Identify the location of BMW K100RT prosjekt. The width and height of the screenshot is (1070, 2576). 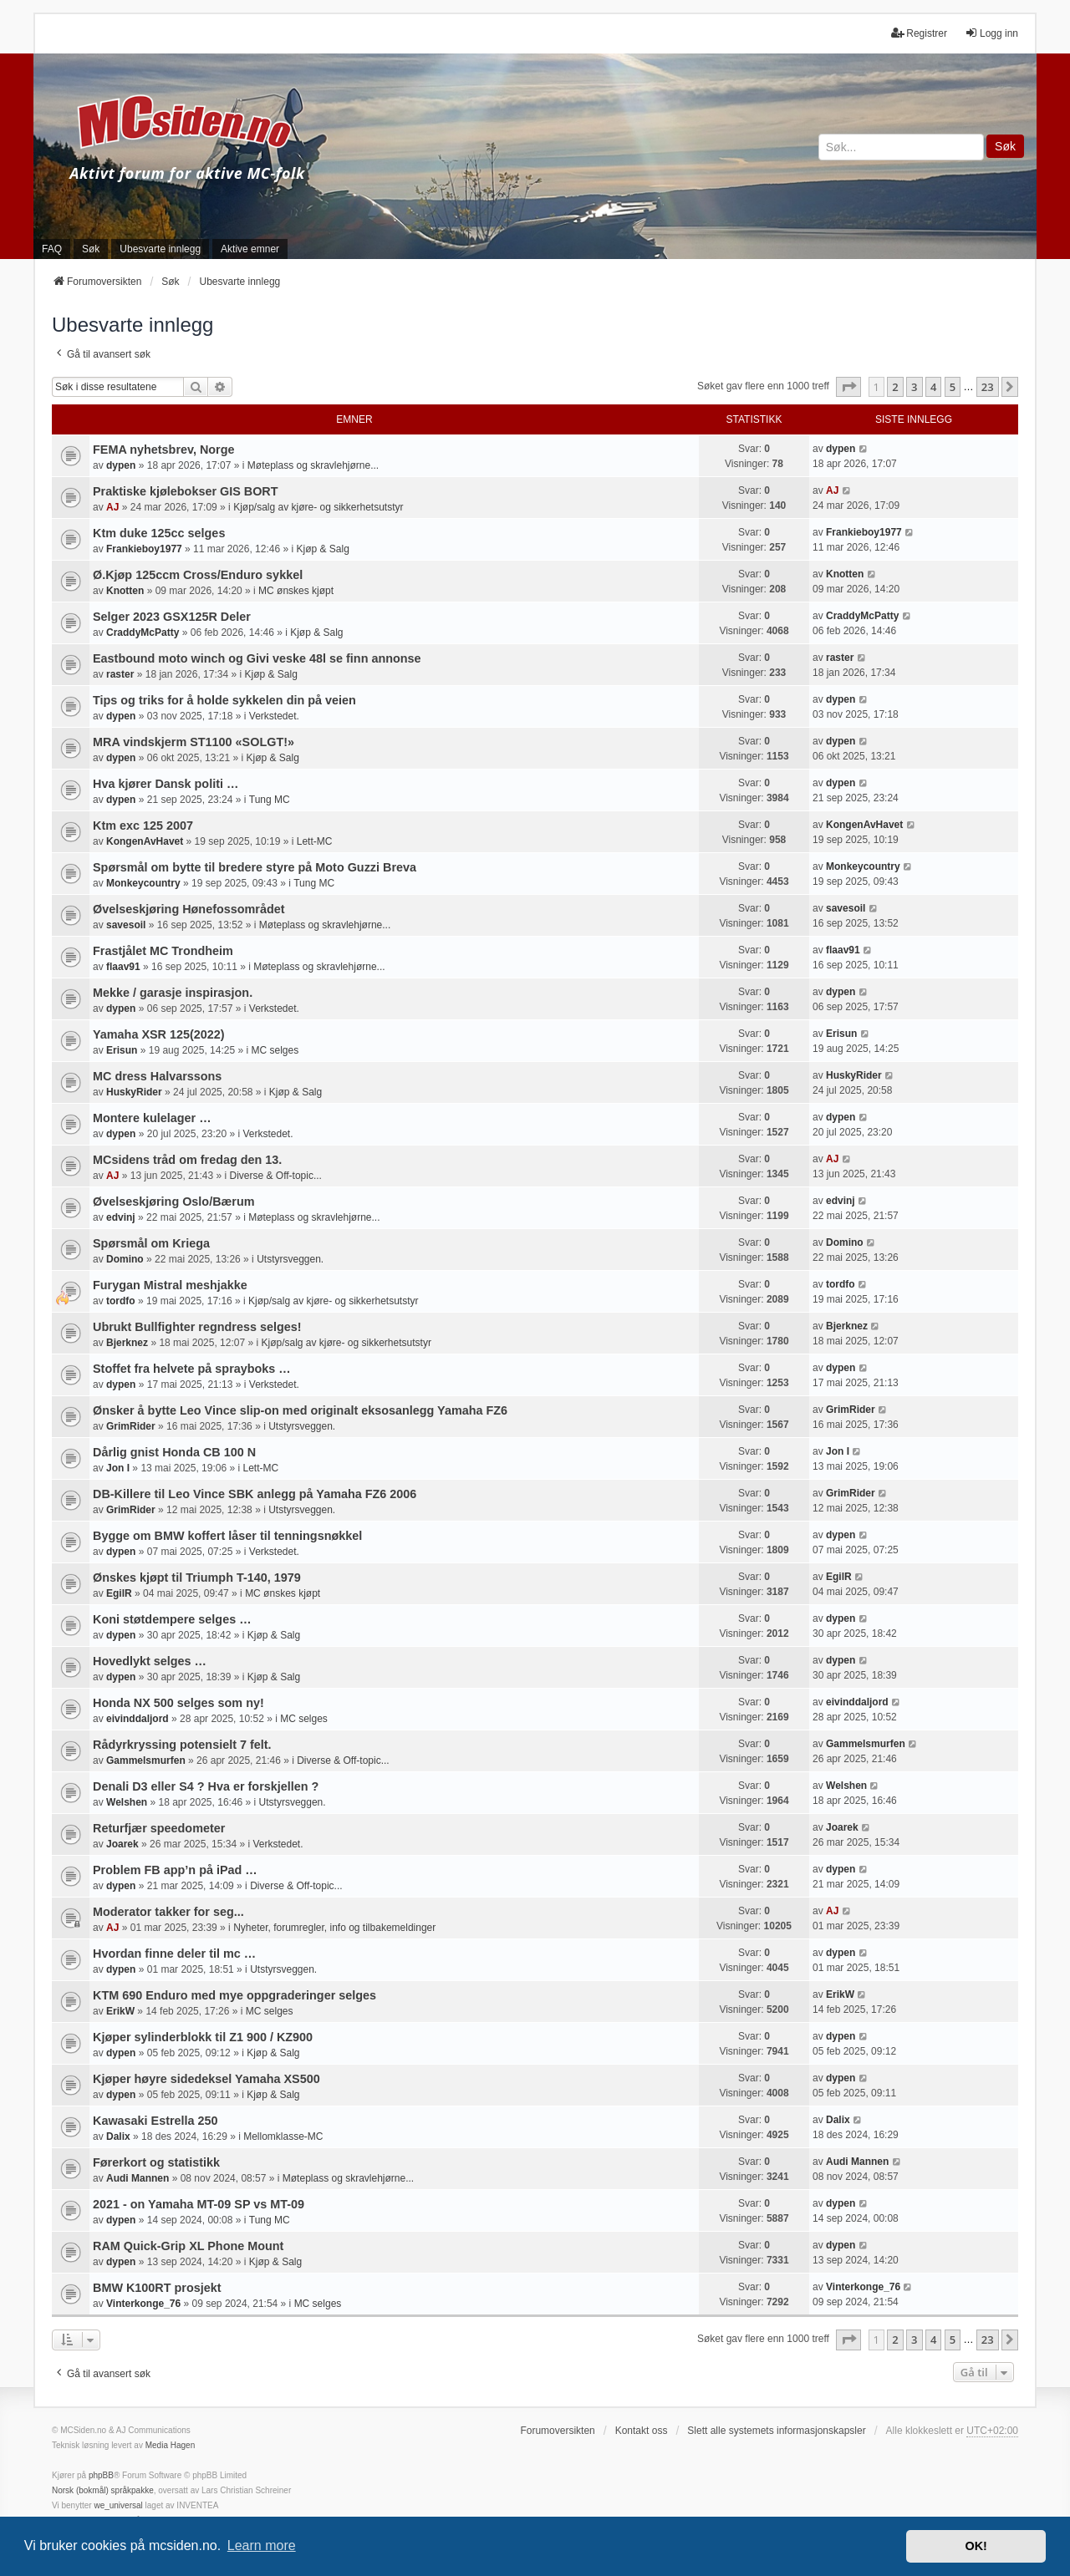
(157, 2287).